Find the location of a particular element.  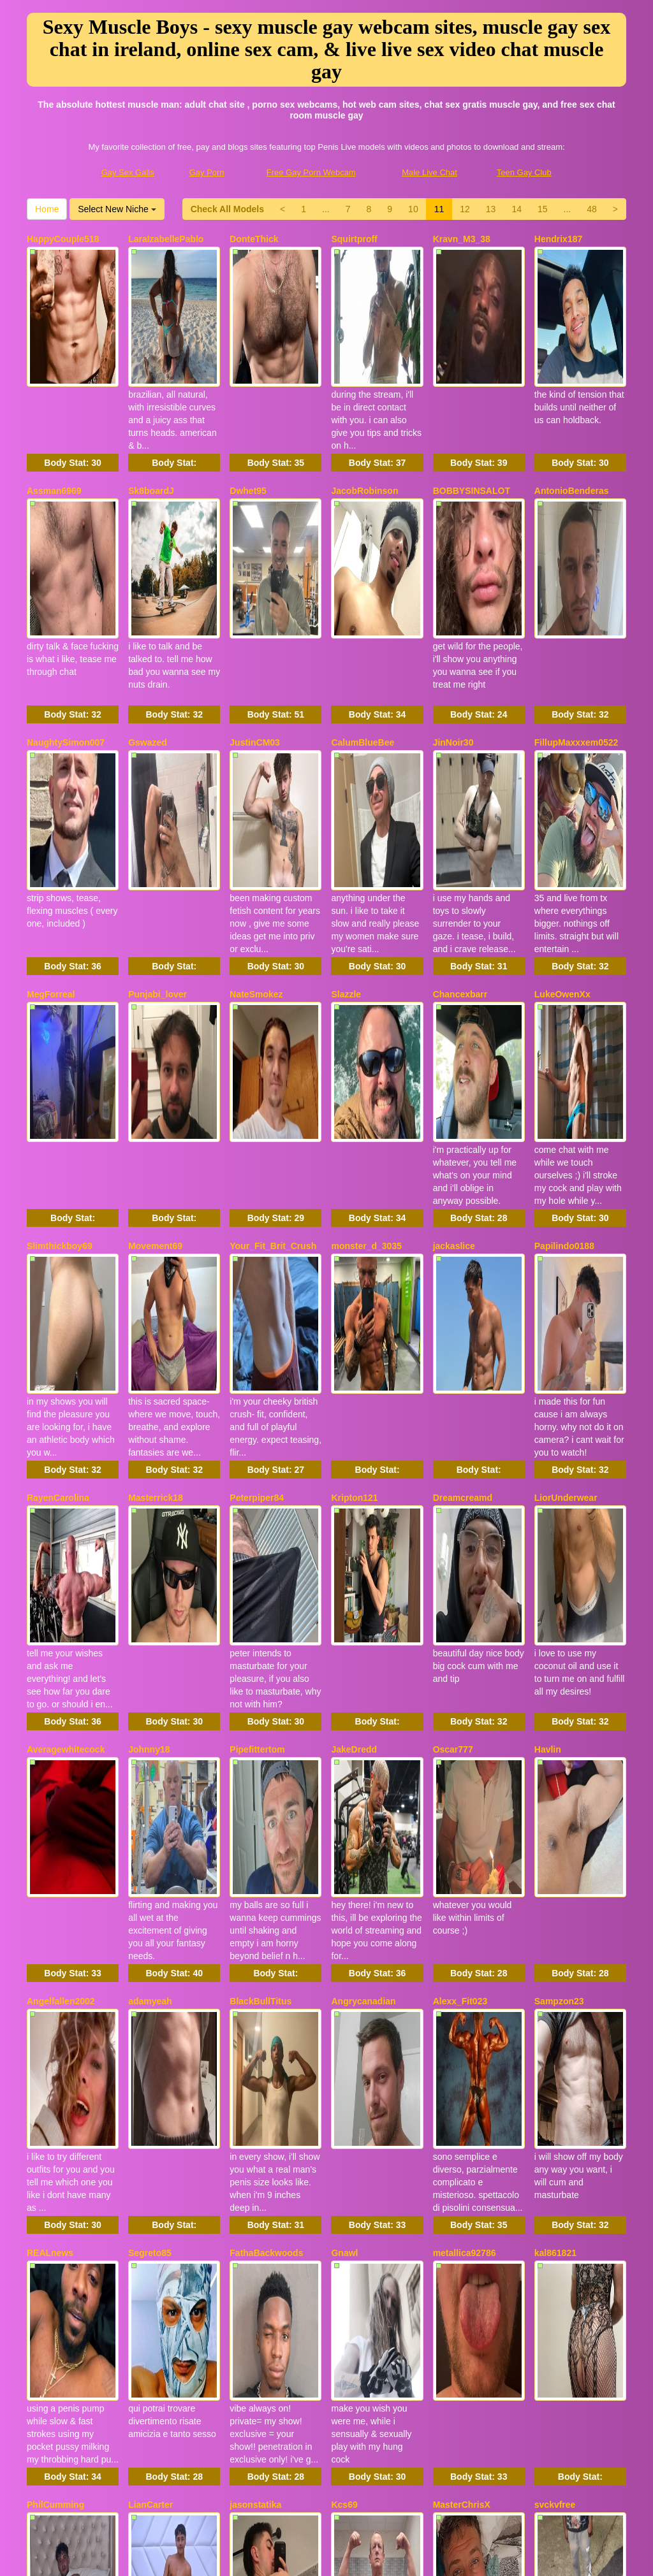

Kcs69 is located at coordinates (344, 1874).